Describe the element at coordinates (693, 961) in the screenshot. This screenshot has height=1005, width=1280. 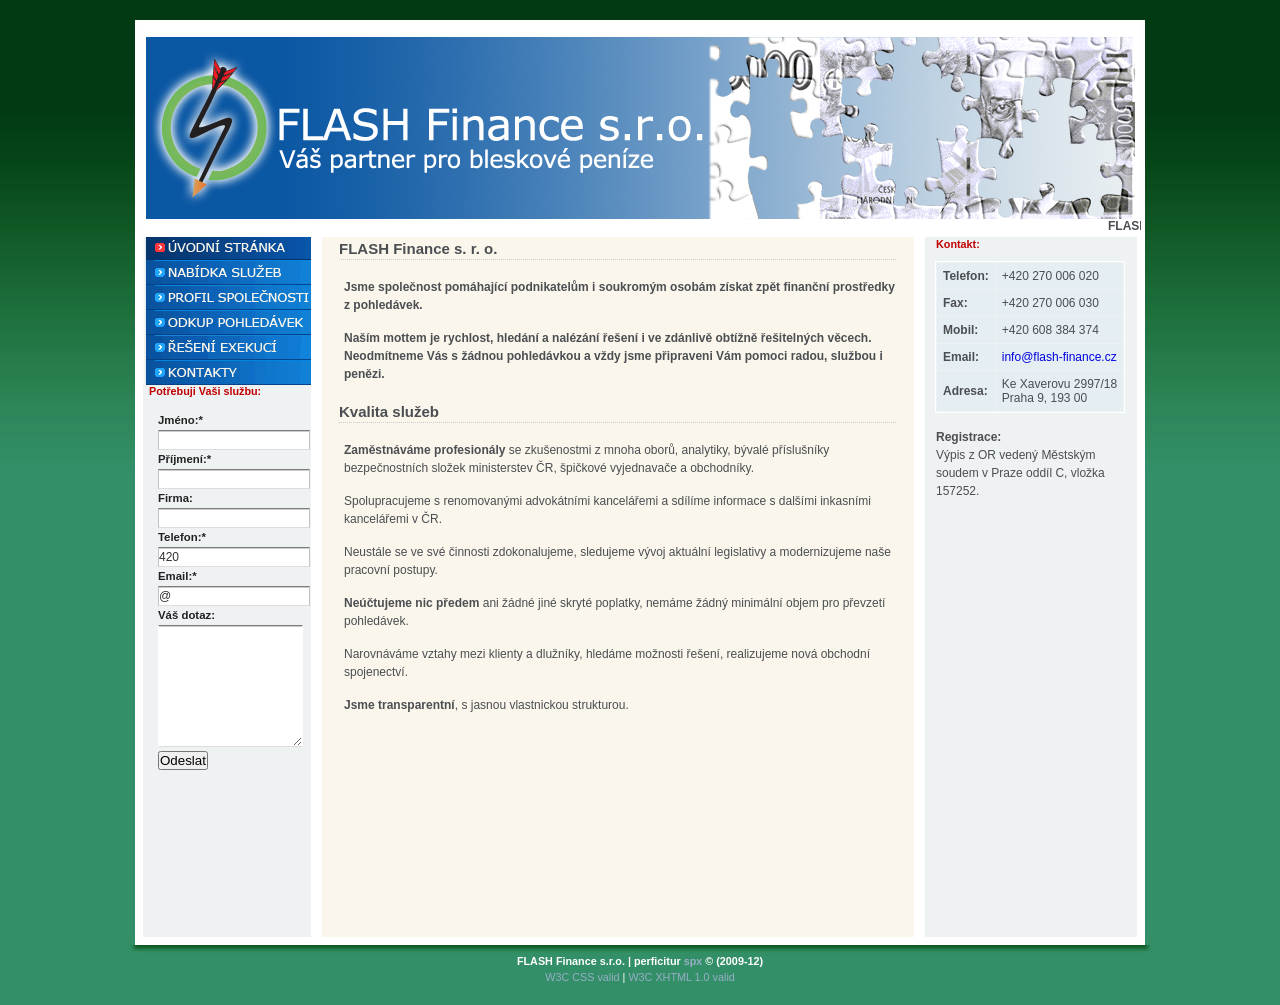
I see `spx` at that location.